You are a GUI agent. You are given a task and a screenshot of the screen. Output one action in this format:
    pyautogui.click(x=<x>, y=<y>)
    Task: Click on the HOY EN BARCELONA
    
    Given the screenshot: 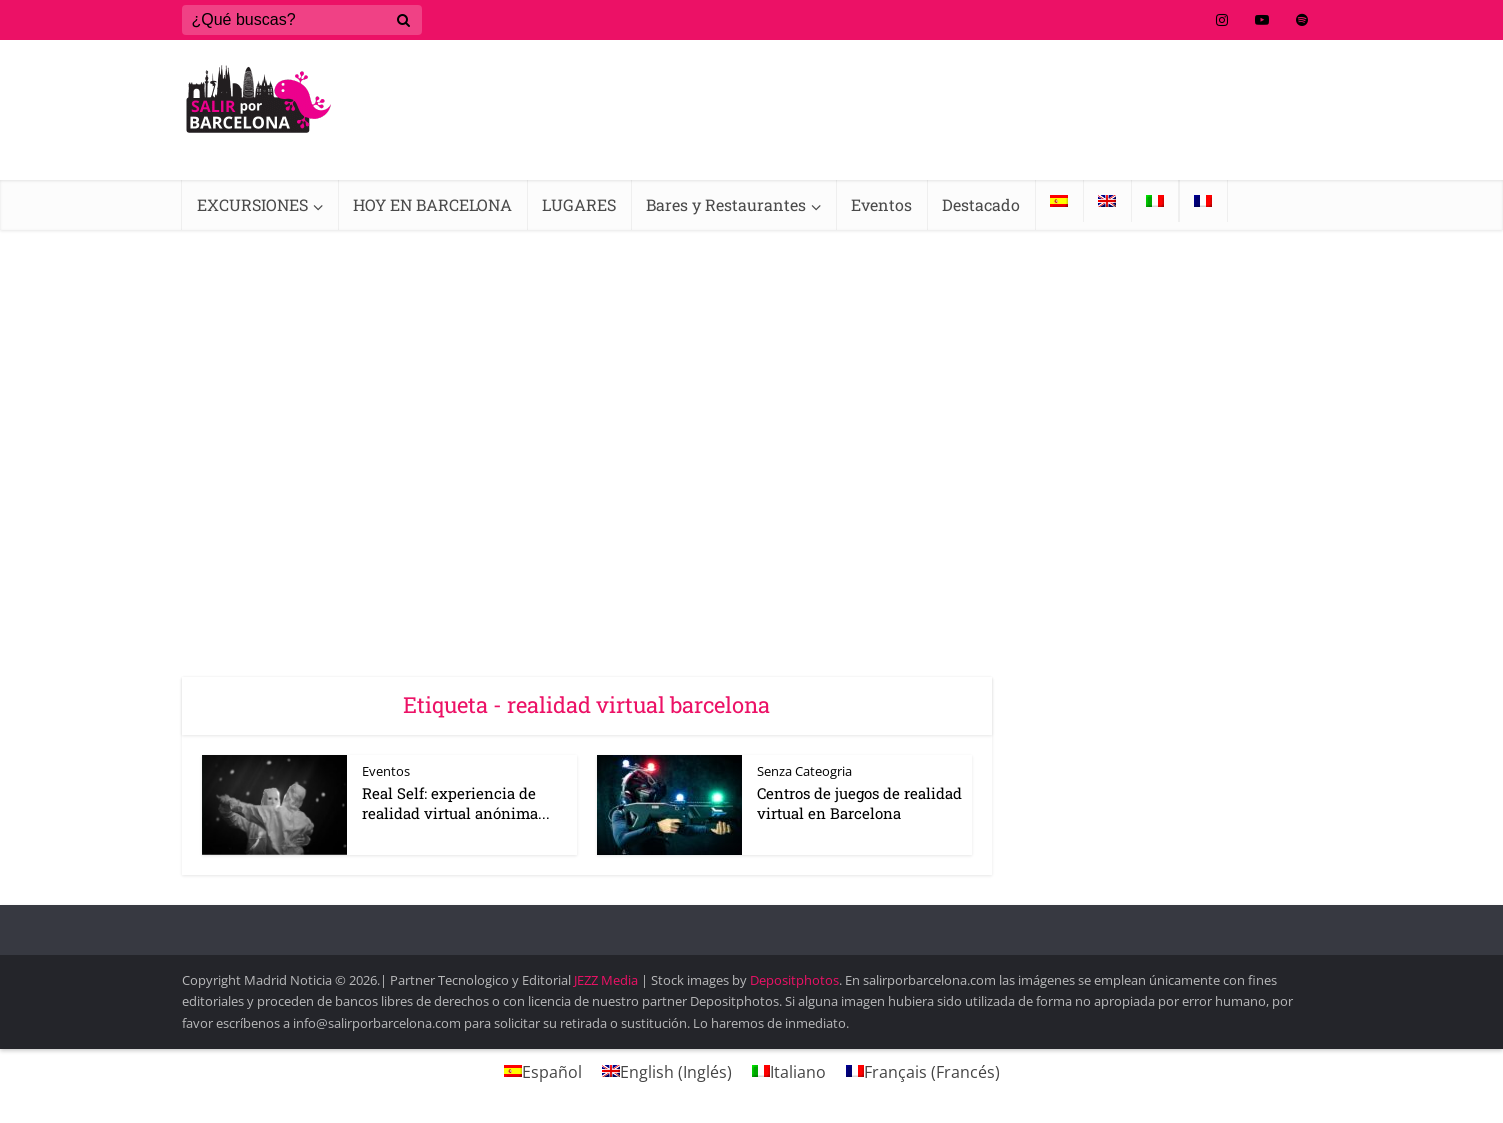 What is the action you would take?
    pyautogui.click(x=432, y=204)
    